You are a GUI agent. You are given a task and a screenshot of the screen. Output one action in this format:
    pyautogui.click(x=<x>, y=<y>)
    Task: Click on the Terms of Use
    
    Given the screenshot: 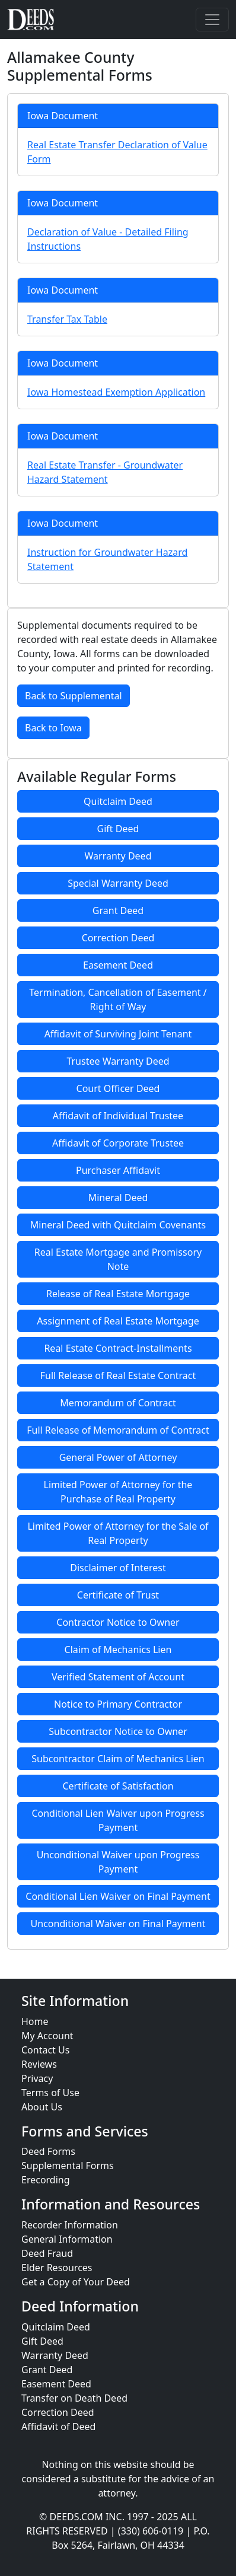 What is the action you would take?
    pyautogui.click(x=50, y=2092)
    